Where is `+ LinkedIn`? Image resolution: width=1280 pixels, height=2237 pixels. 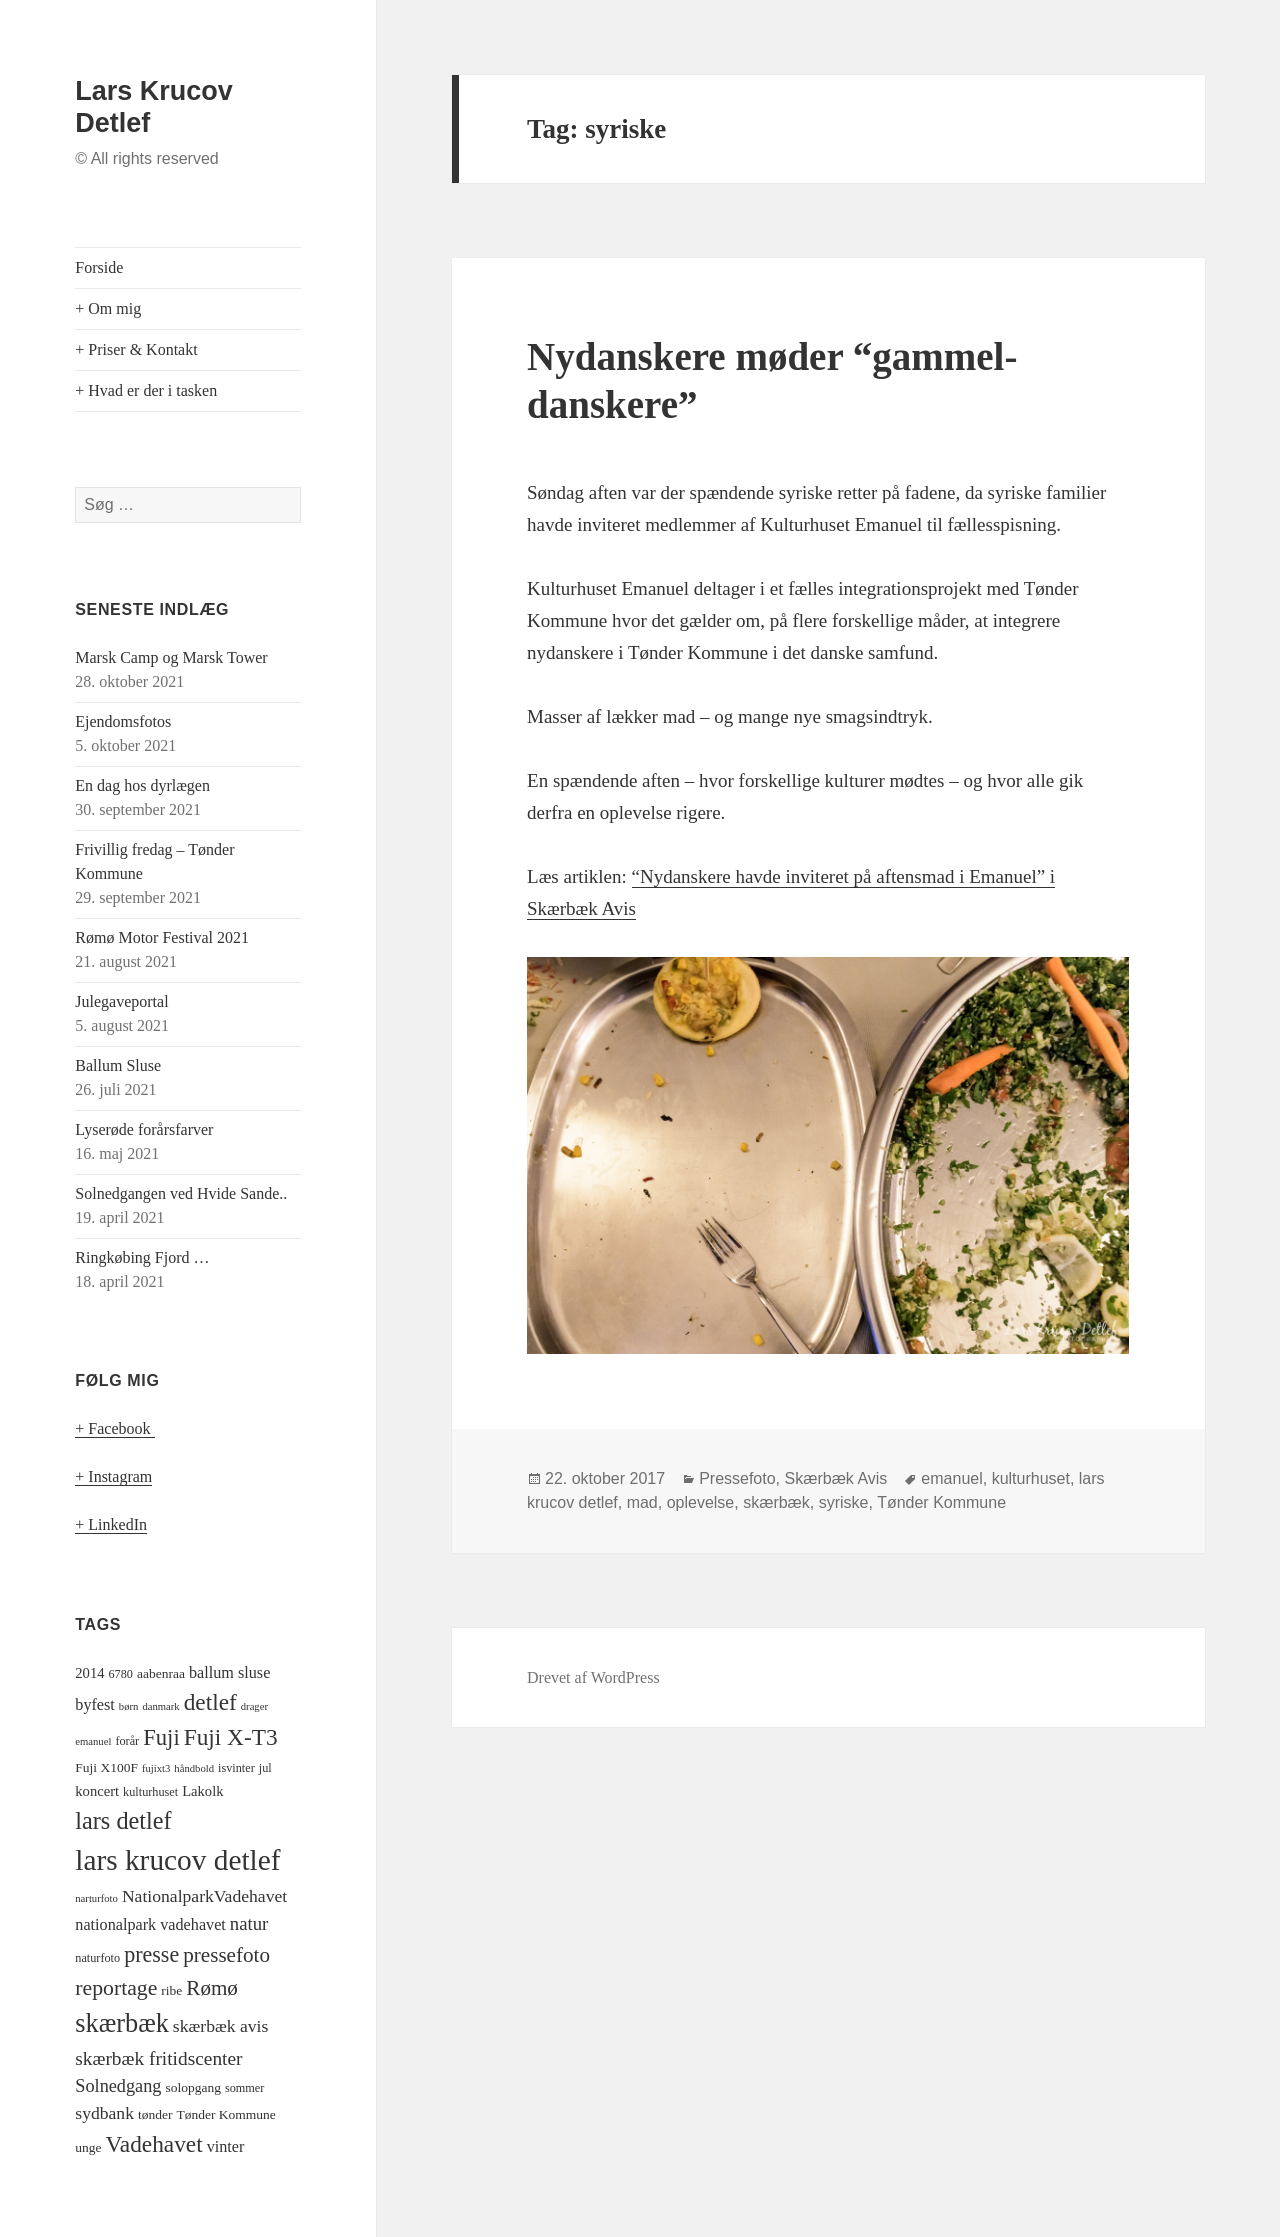 + LinkedIn is located at coordinates (111, 1524).